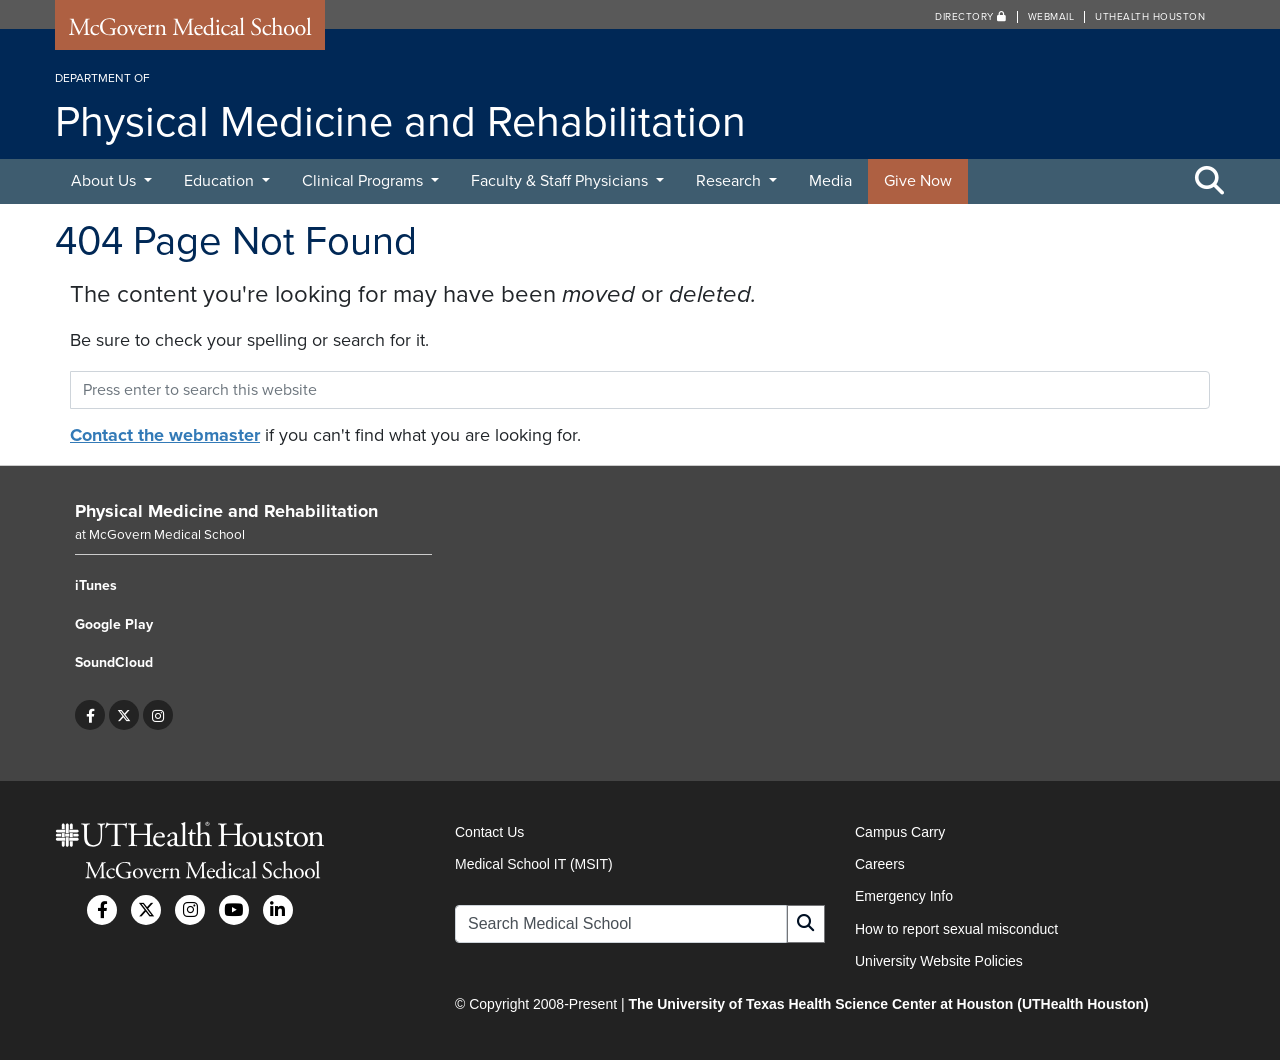 The image size is (1280, 1060). I want to click on How to report sexual misconduct, so click(956, 929).